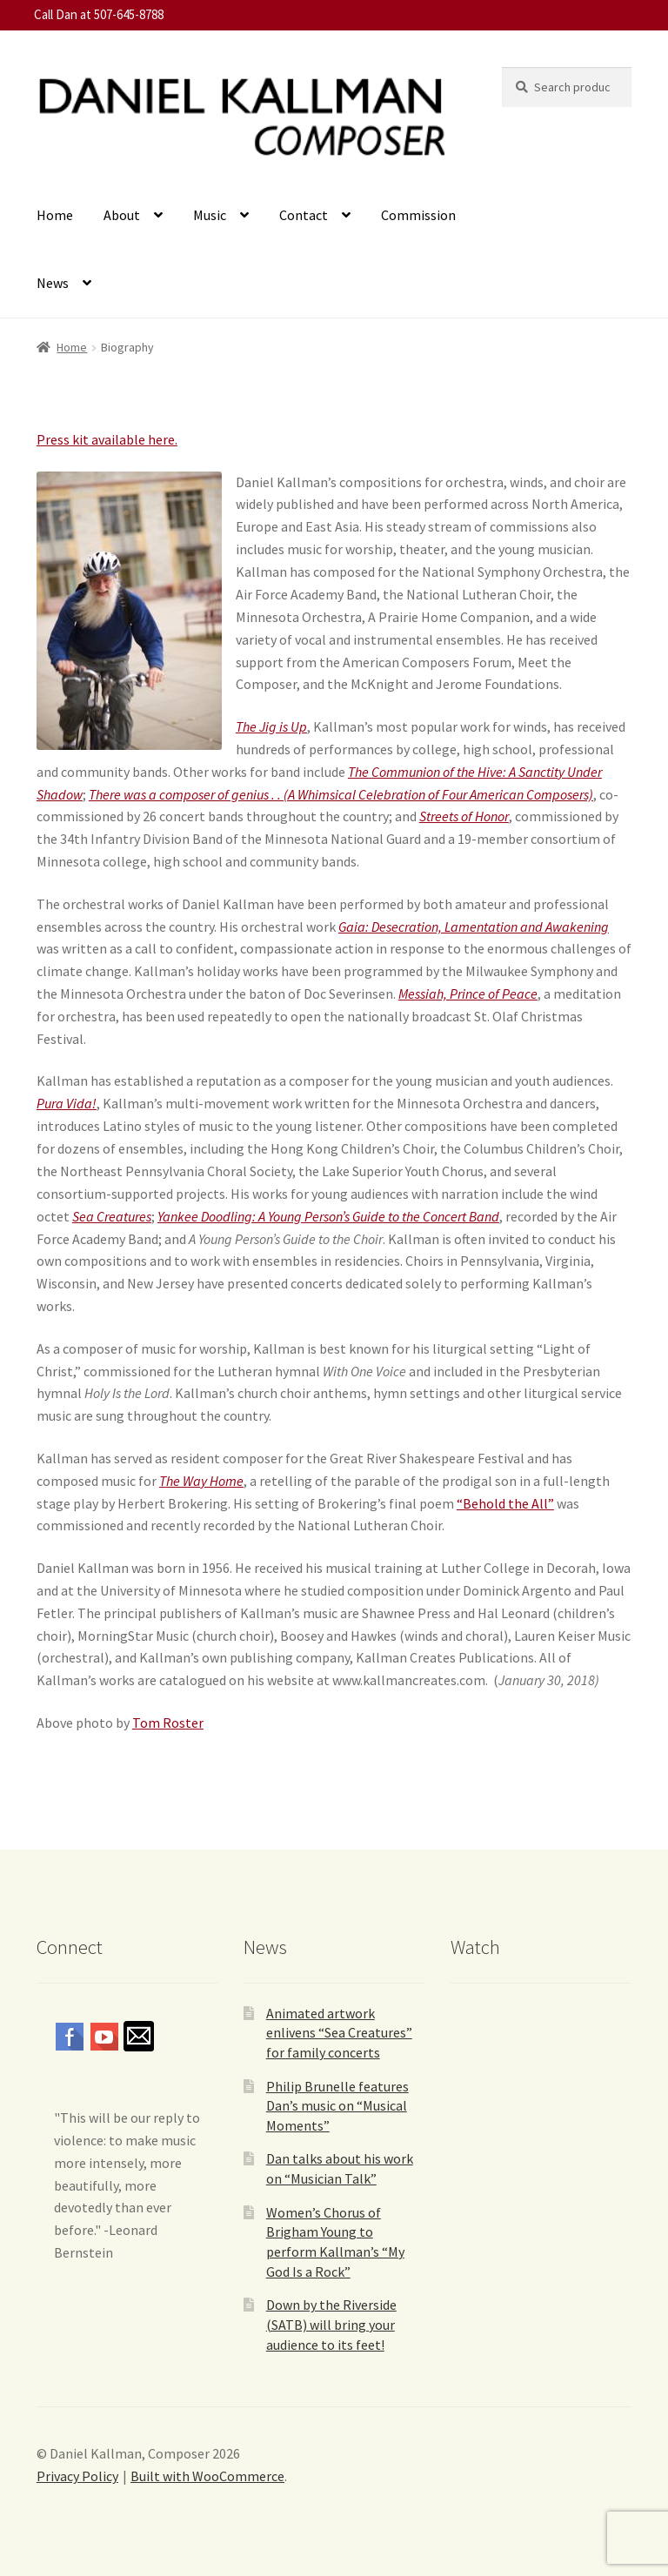  What do you see at coordinates (55, 215) in the screenshot?
I see `Home` at bounding box center [55, 215].